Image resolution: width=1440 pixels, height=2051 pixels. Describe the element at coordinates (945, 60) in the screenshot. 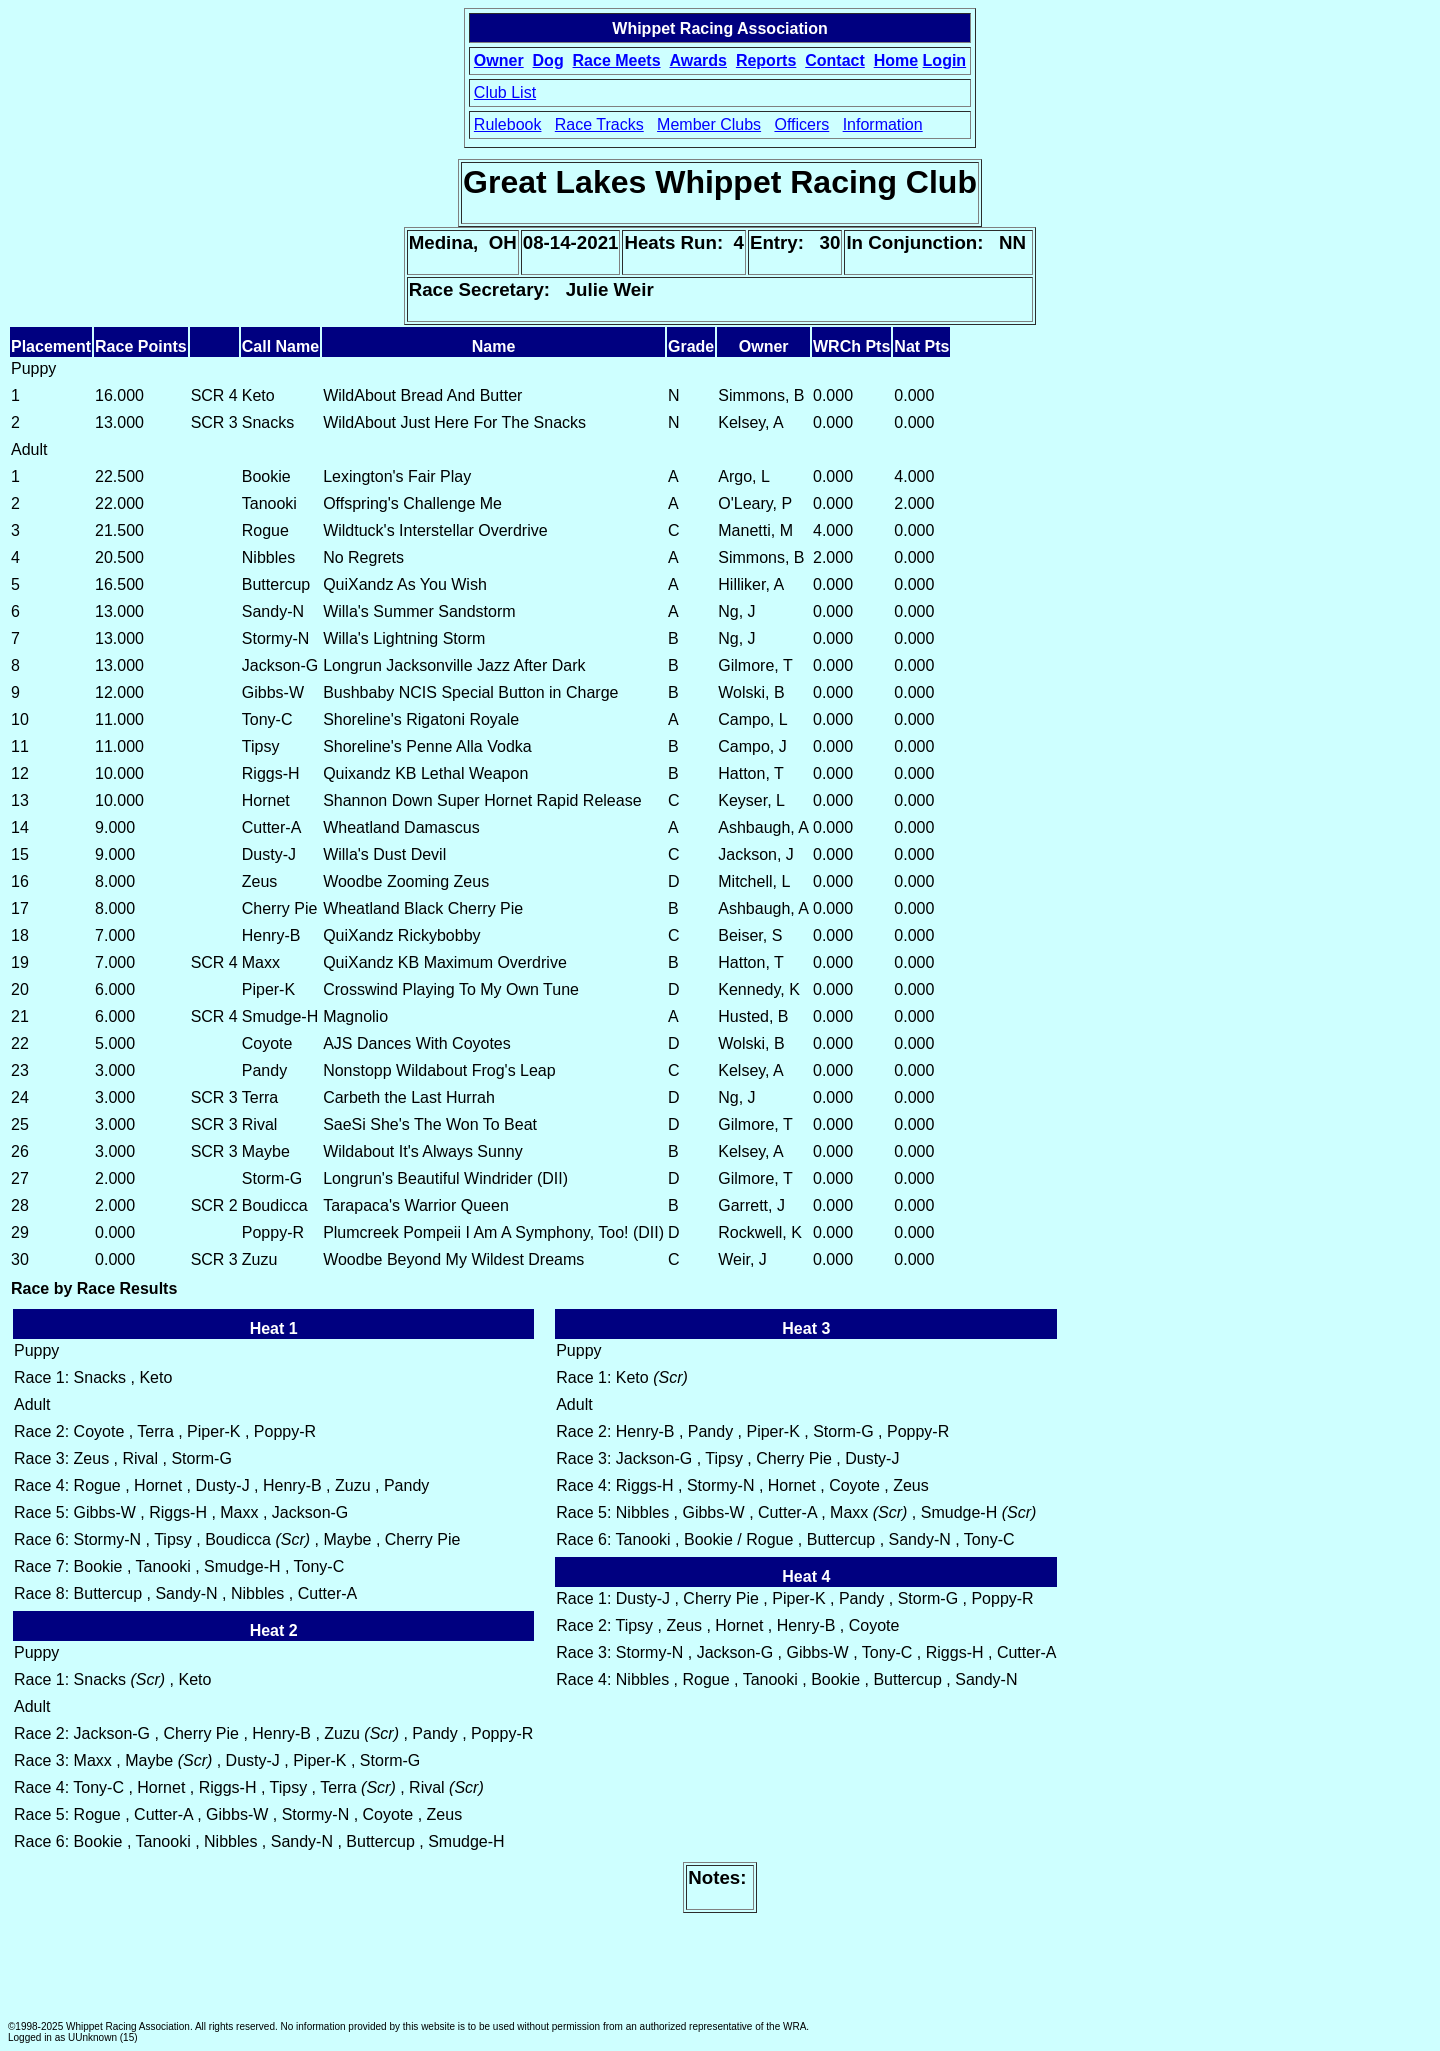

I see `Login` at that location.